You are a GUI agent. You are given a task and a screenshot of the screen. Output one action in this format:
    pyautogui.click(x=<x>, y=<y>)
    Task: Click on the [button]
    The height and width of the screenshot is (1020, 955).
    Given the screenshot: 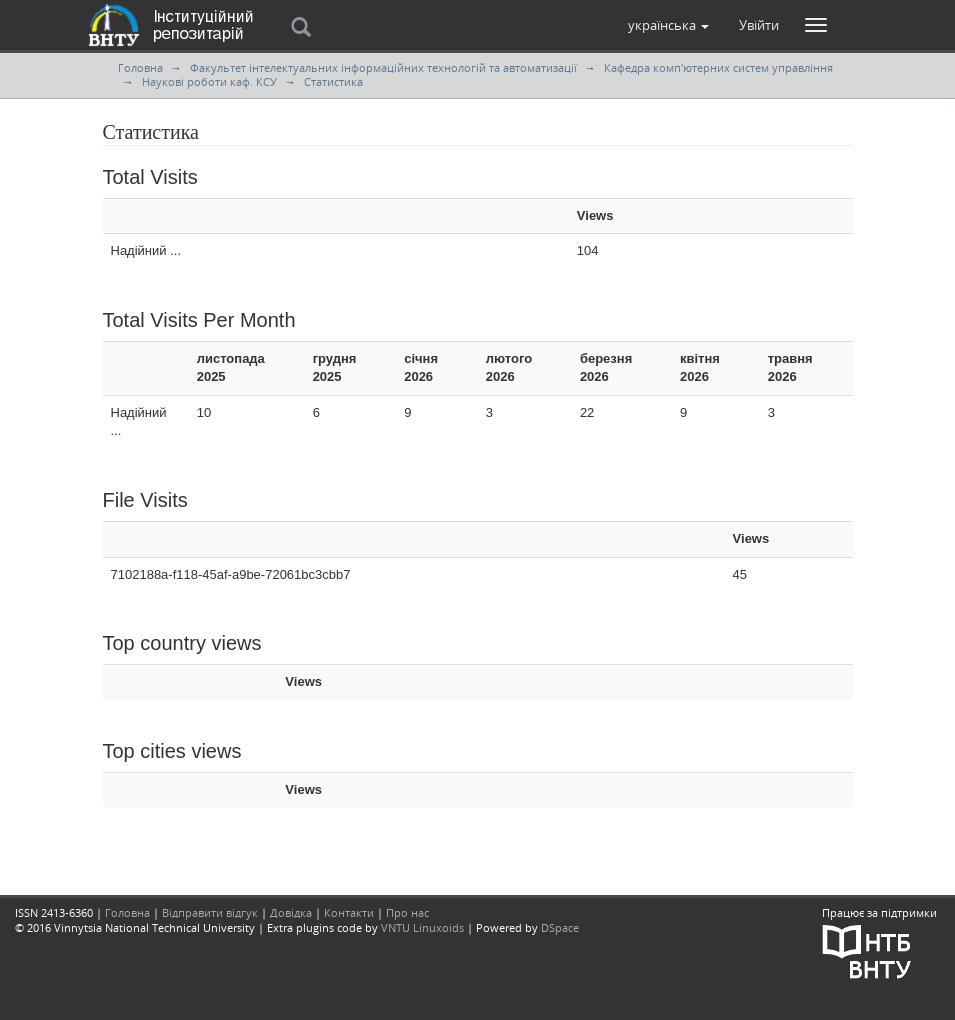 What is the action you would take?
    pyautogui.click(x=668, y=25)
    